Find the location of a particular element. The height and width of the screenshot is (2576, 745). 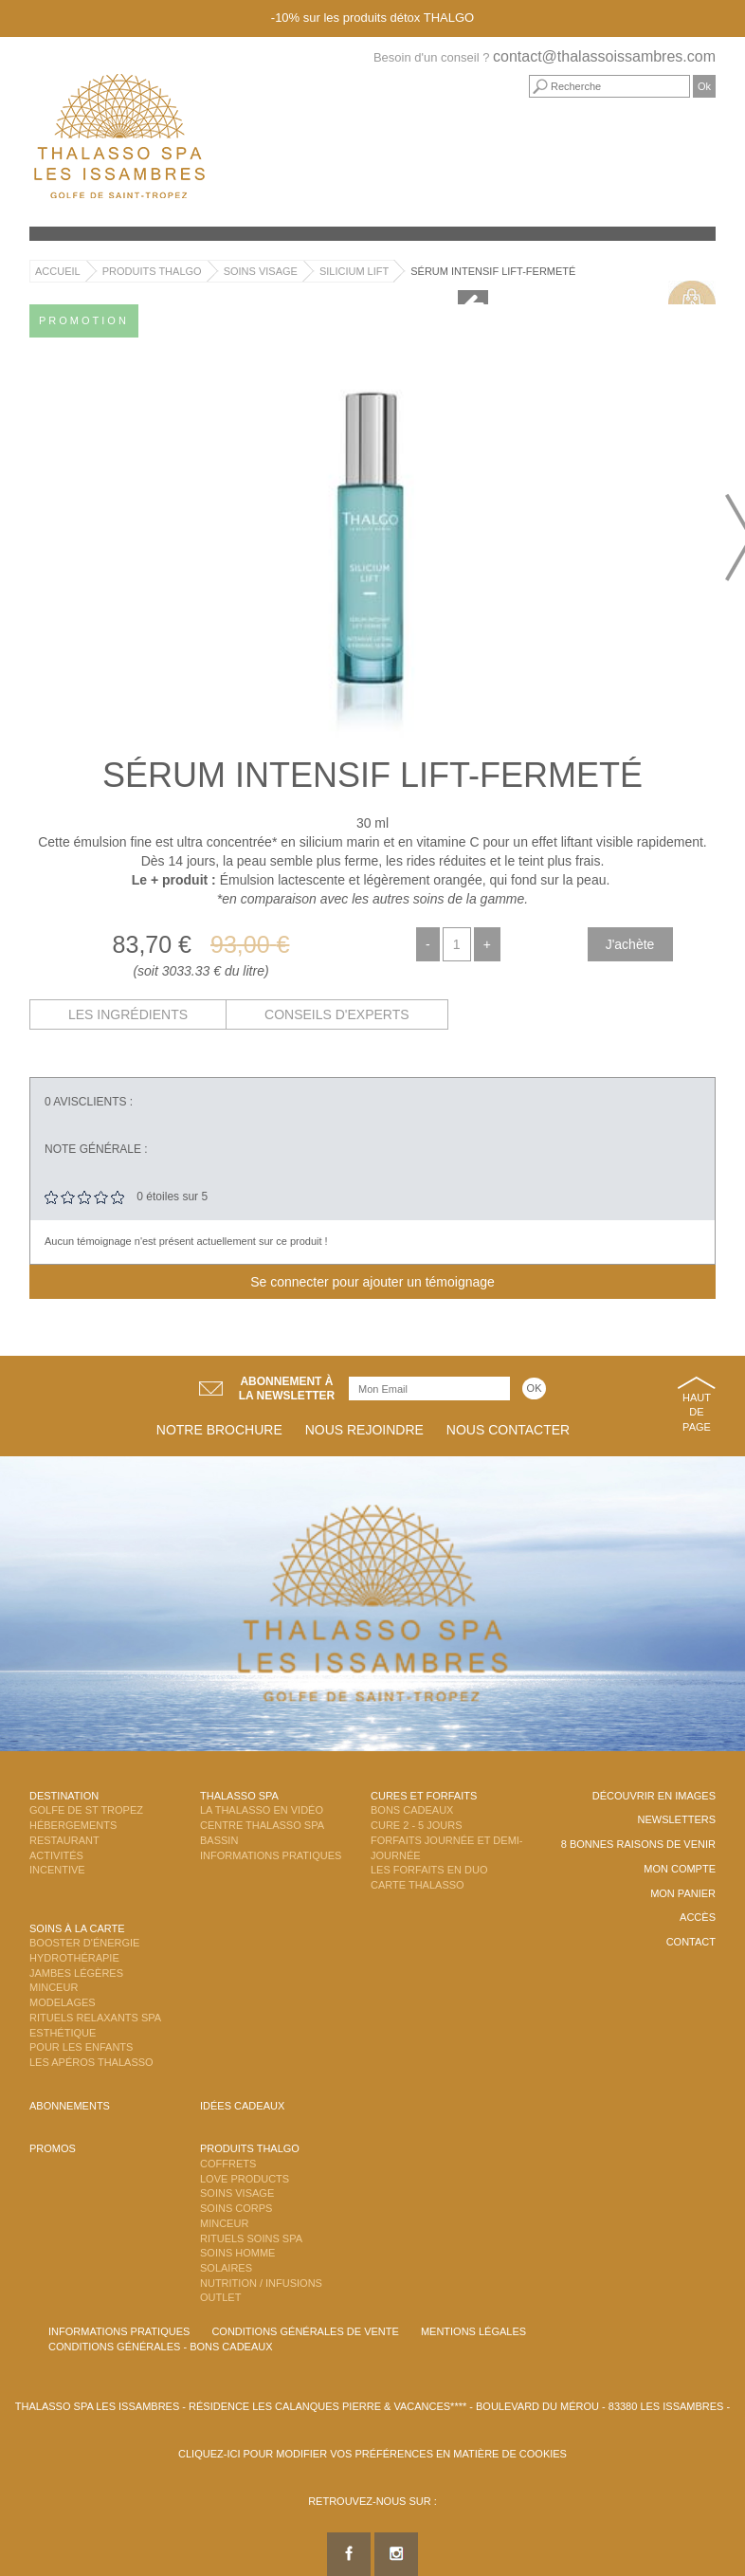

Notre brochure is located at coordinates (219, 1429).